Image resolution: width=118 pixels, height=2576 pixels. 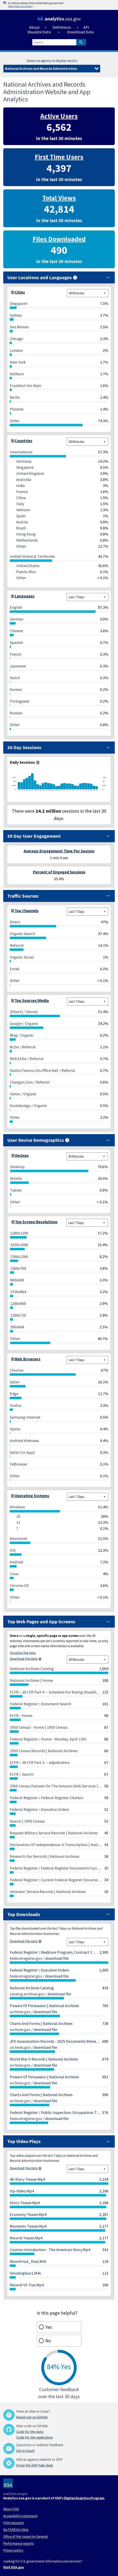 What do you see at coordinates (87, 597) in the screenshot?
I see `[language chart time filter]` at bounding box center [87, 597].